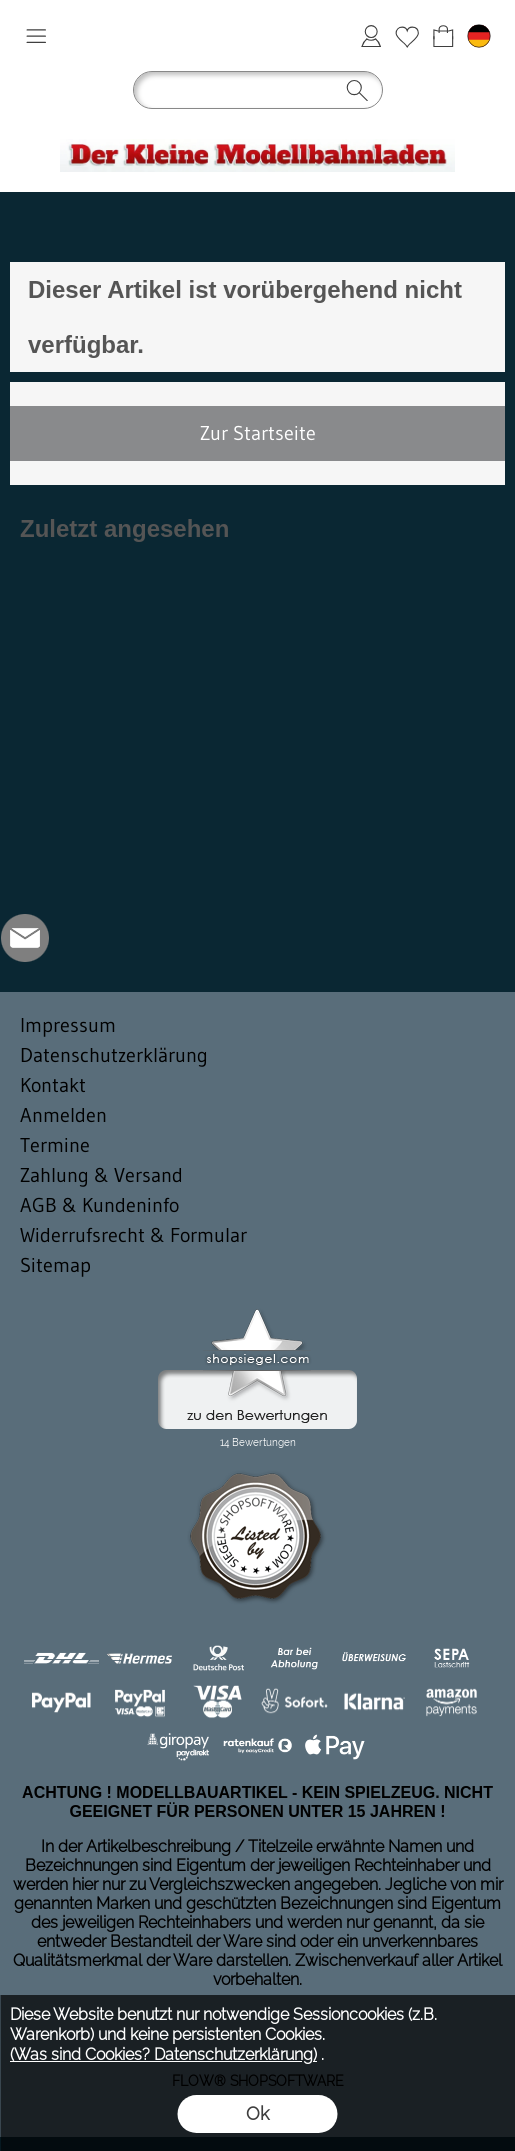  Describe the element at coordinates (101, 1175) in the screenshot. I see `Zahlung & Versand` at that location.